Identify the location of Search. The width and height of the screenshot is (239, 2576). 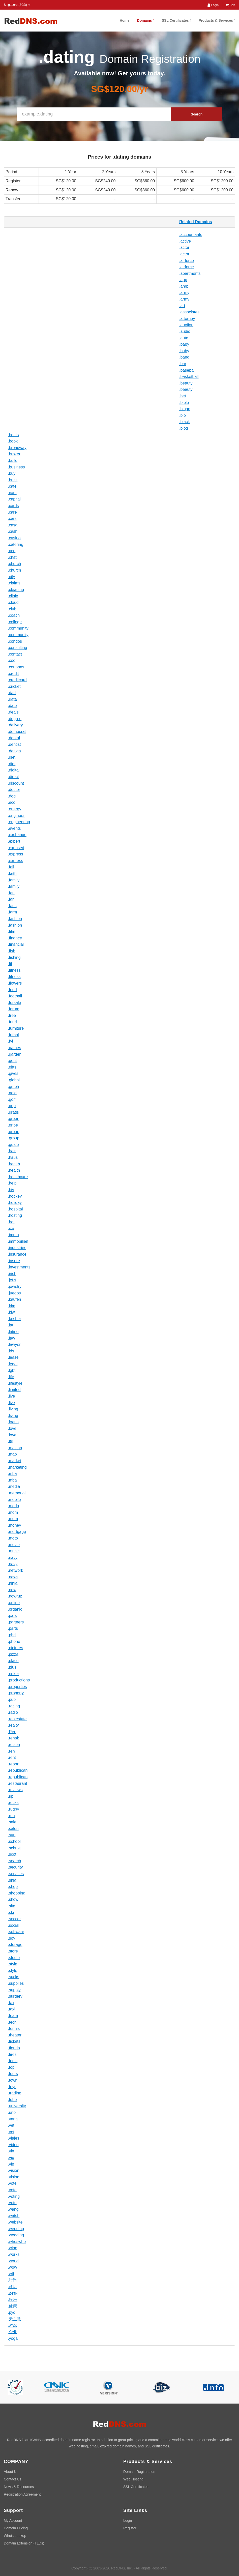
(197, 114).